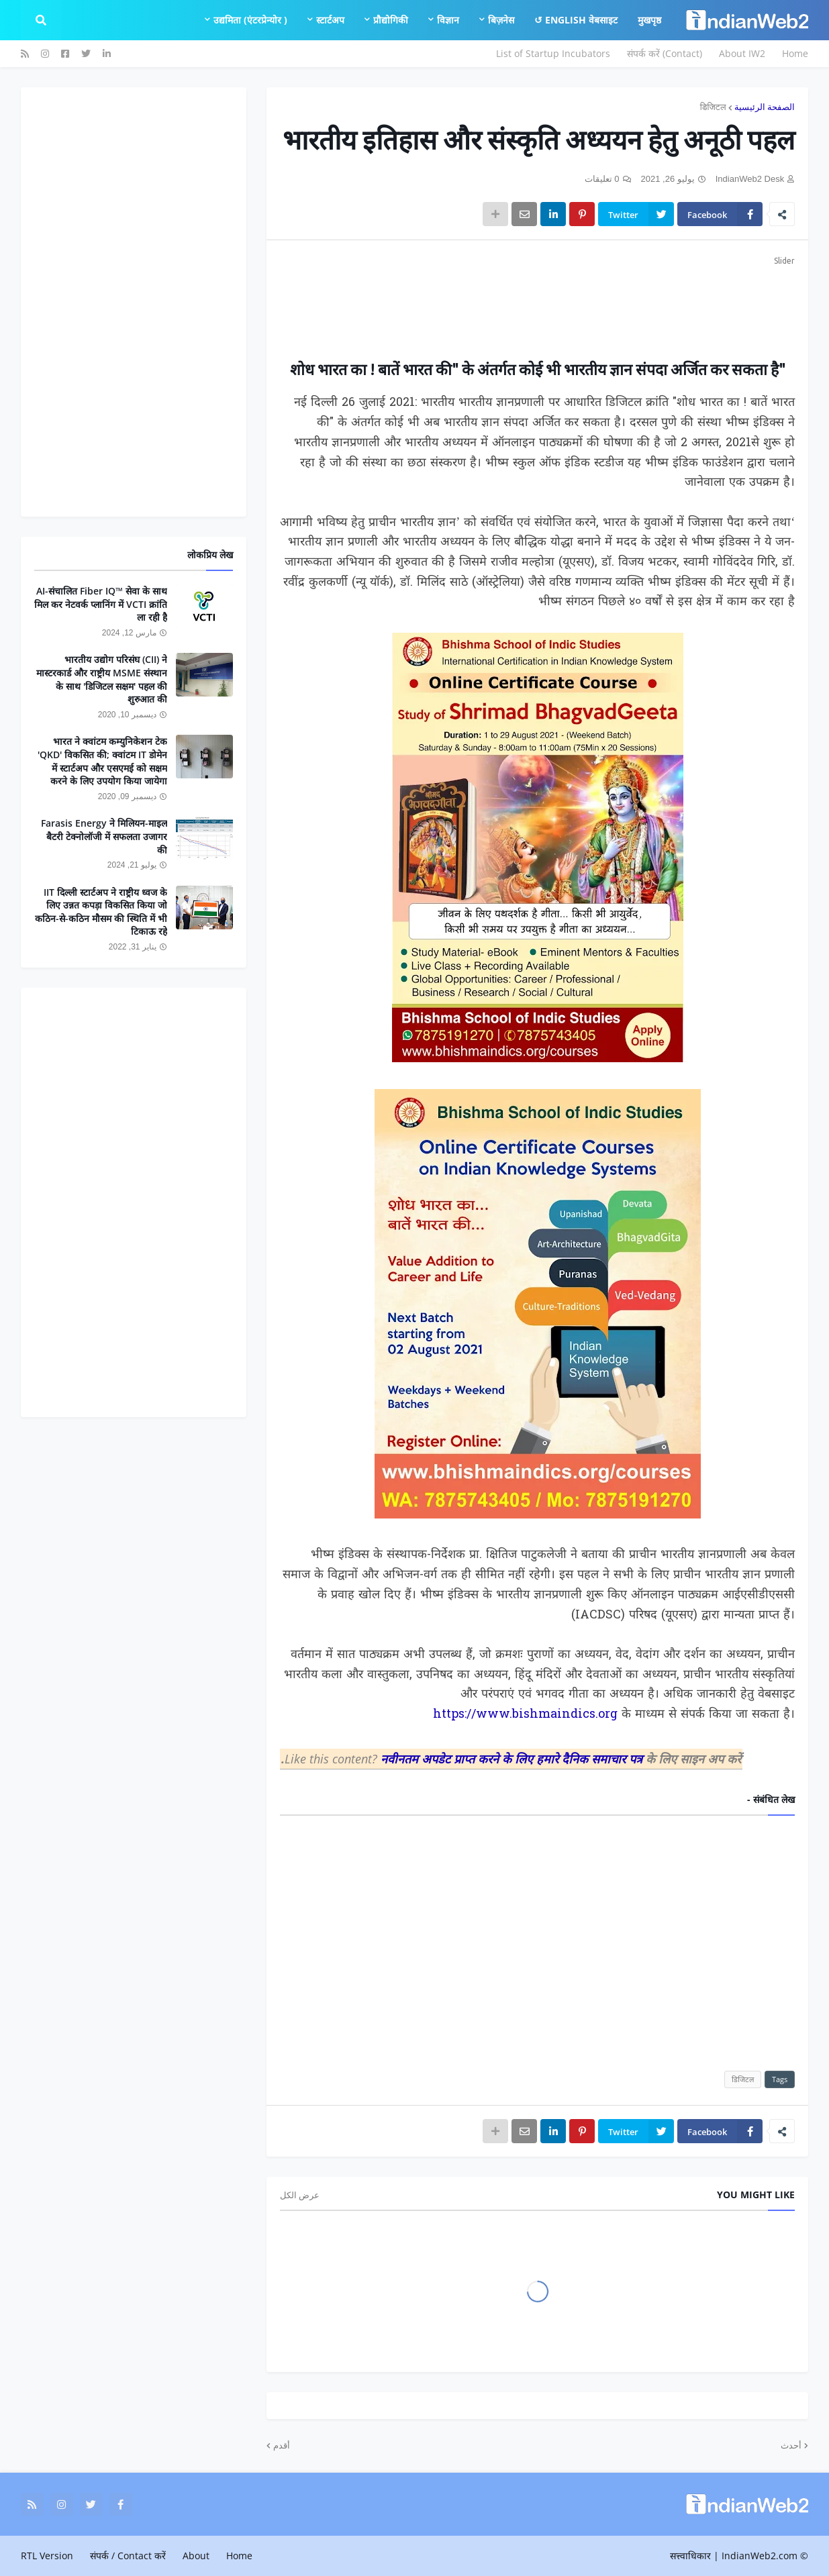 Image resolution: width=829 pixels, height=2576 pixels. What do you see at coordinates (742, 53) in the screenshot?
I see `About IW2` at bounding box center [742, 53].